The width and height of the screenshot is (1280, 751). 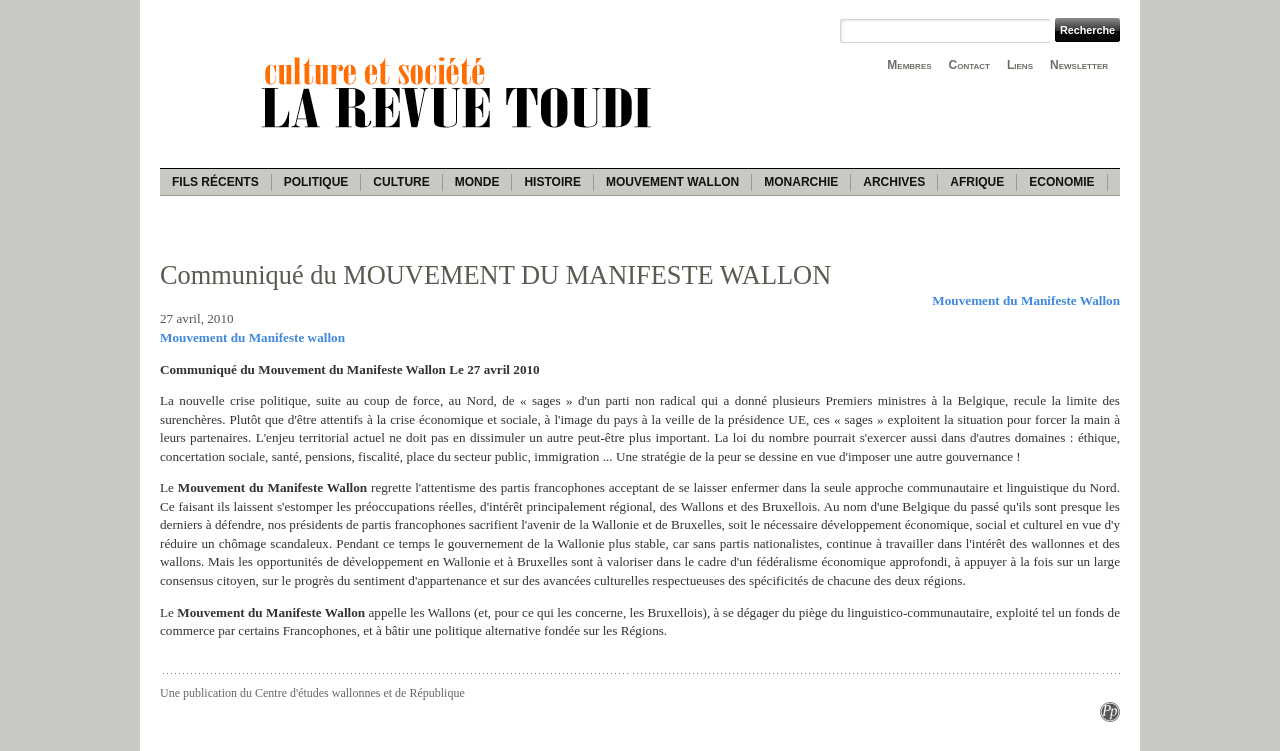 I want to click on Culture, so click(x=401, y=182).